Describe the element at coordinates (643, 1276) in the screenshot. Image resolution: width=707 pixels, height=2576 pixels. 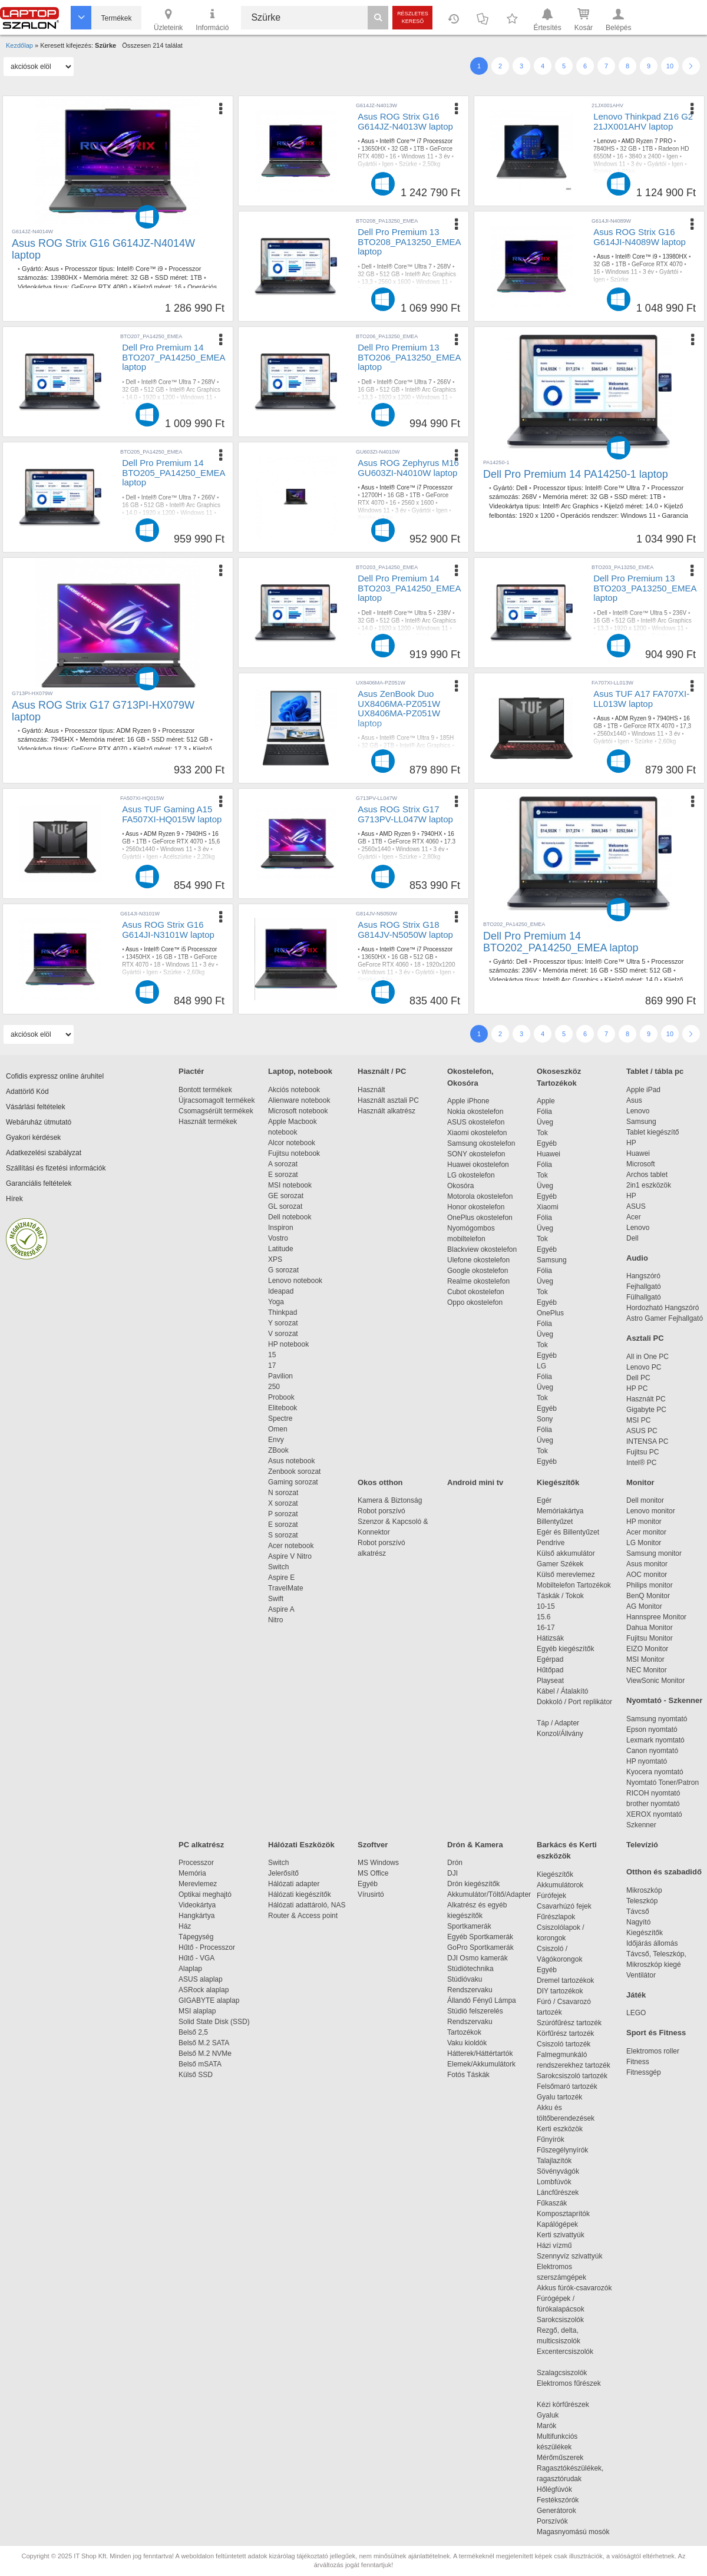
I see `Hangszóró` at that location.